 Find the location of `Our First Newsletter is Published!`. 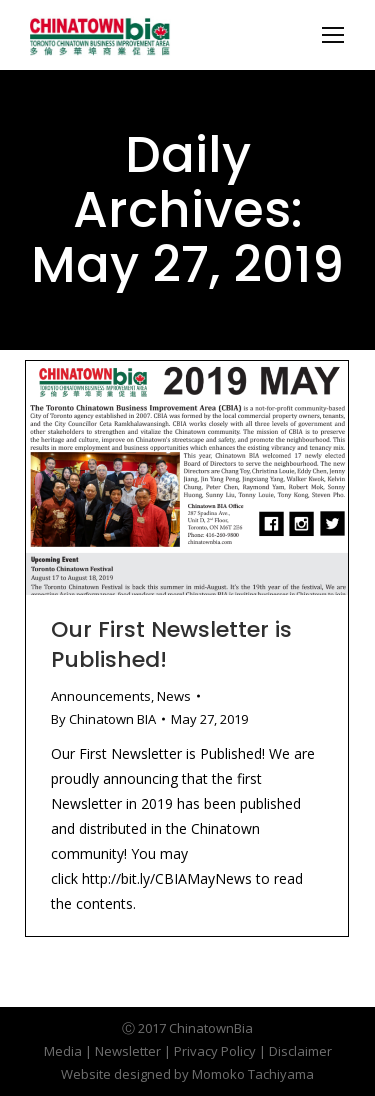

Our First Newsletter is Published! is located at coordinates (171, 644).